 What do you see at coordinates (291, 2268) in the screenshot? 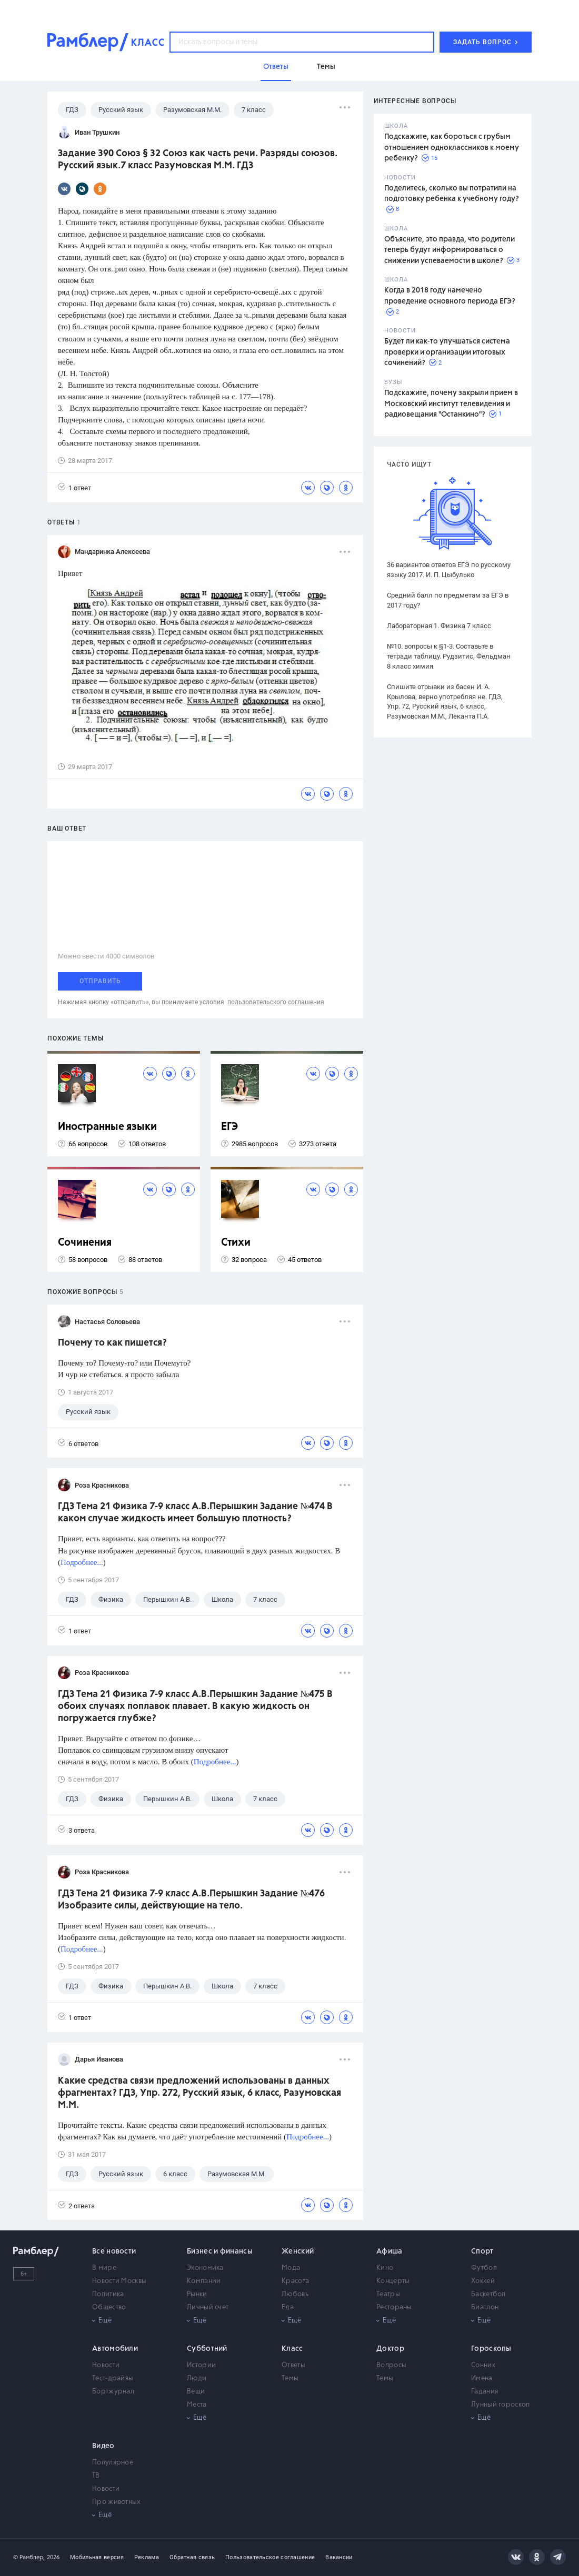
I see `Мода` at bounding box center [291, 2268].